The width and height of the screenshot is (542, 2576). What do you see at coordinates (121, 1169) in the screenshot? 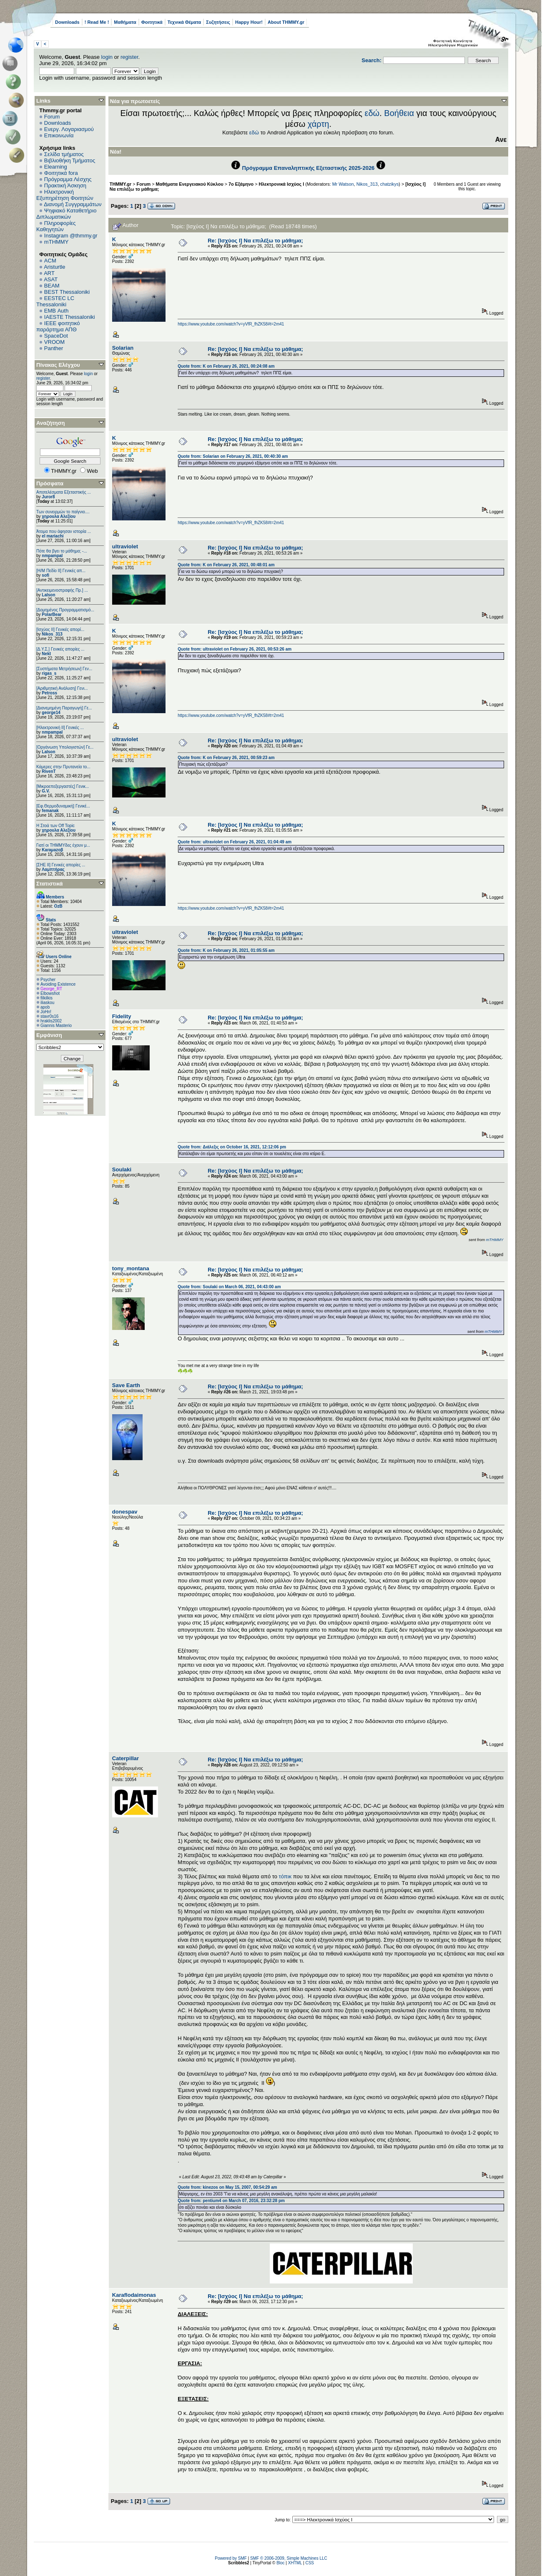
I see `Soulaki` at bounding box center [121, 1169].